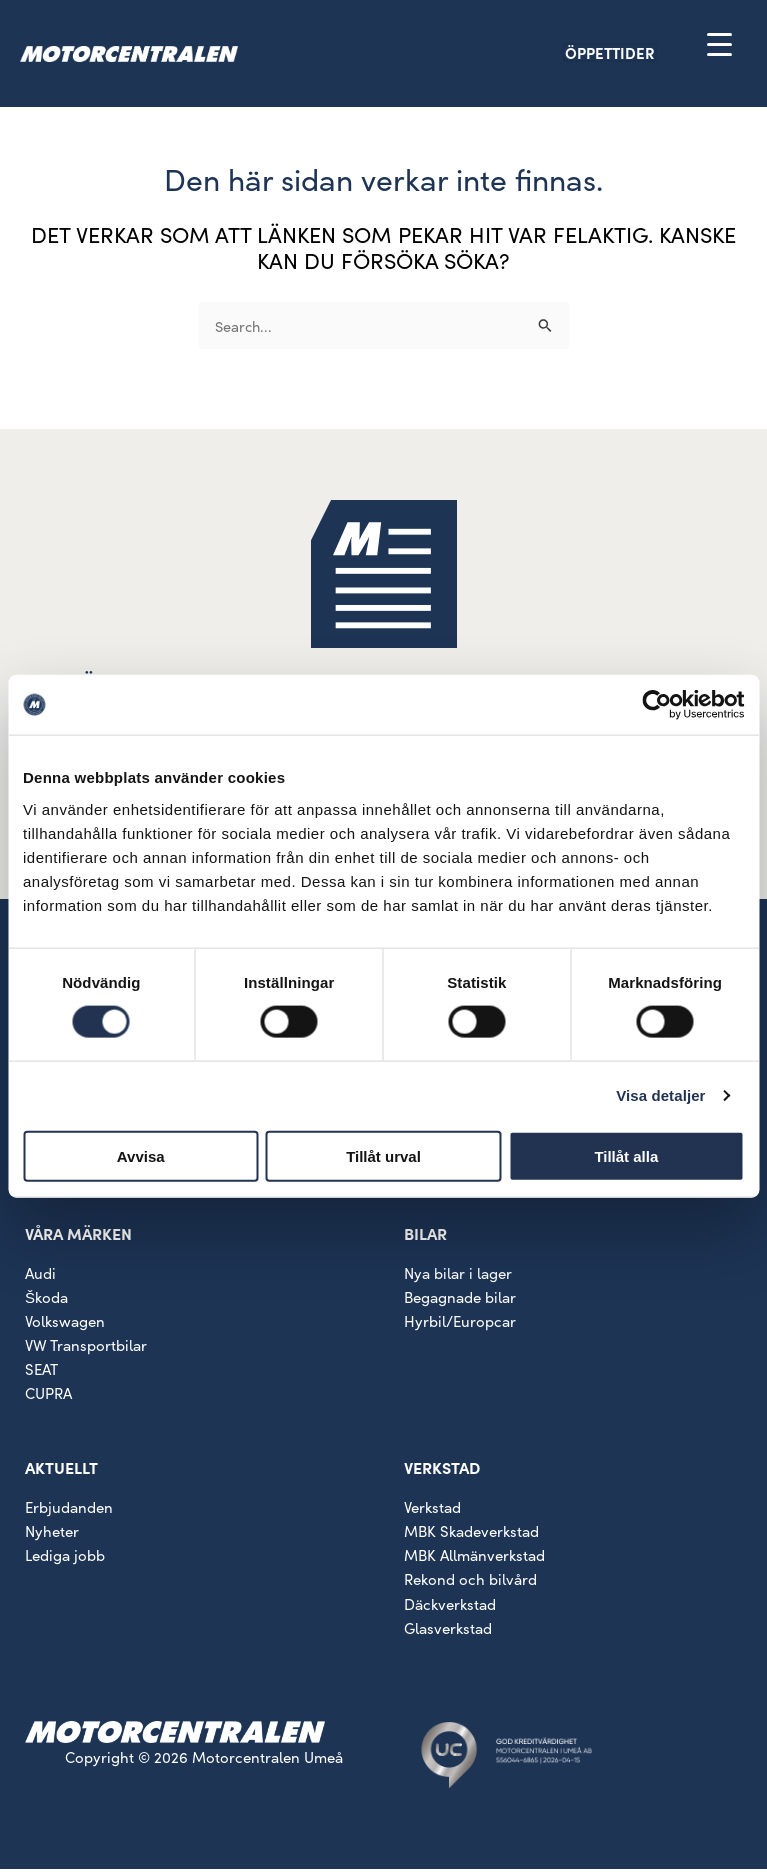  Describe the element at coordinates (471, 1534) in the screenshot. I see `MBK Skadeverkstad` at that location.